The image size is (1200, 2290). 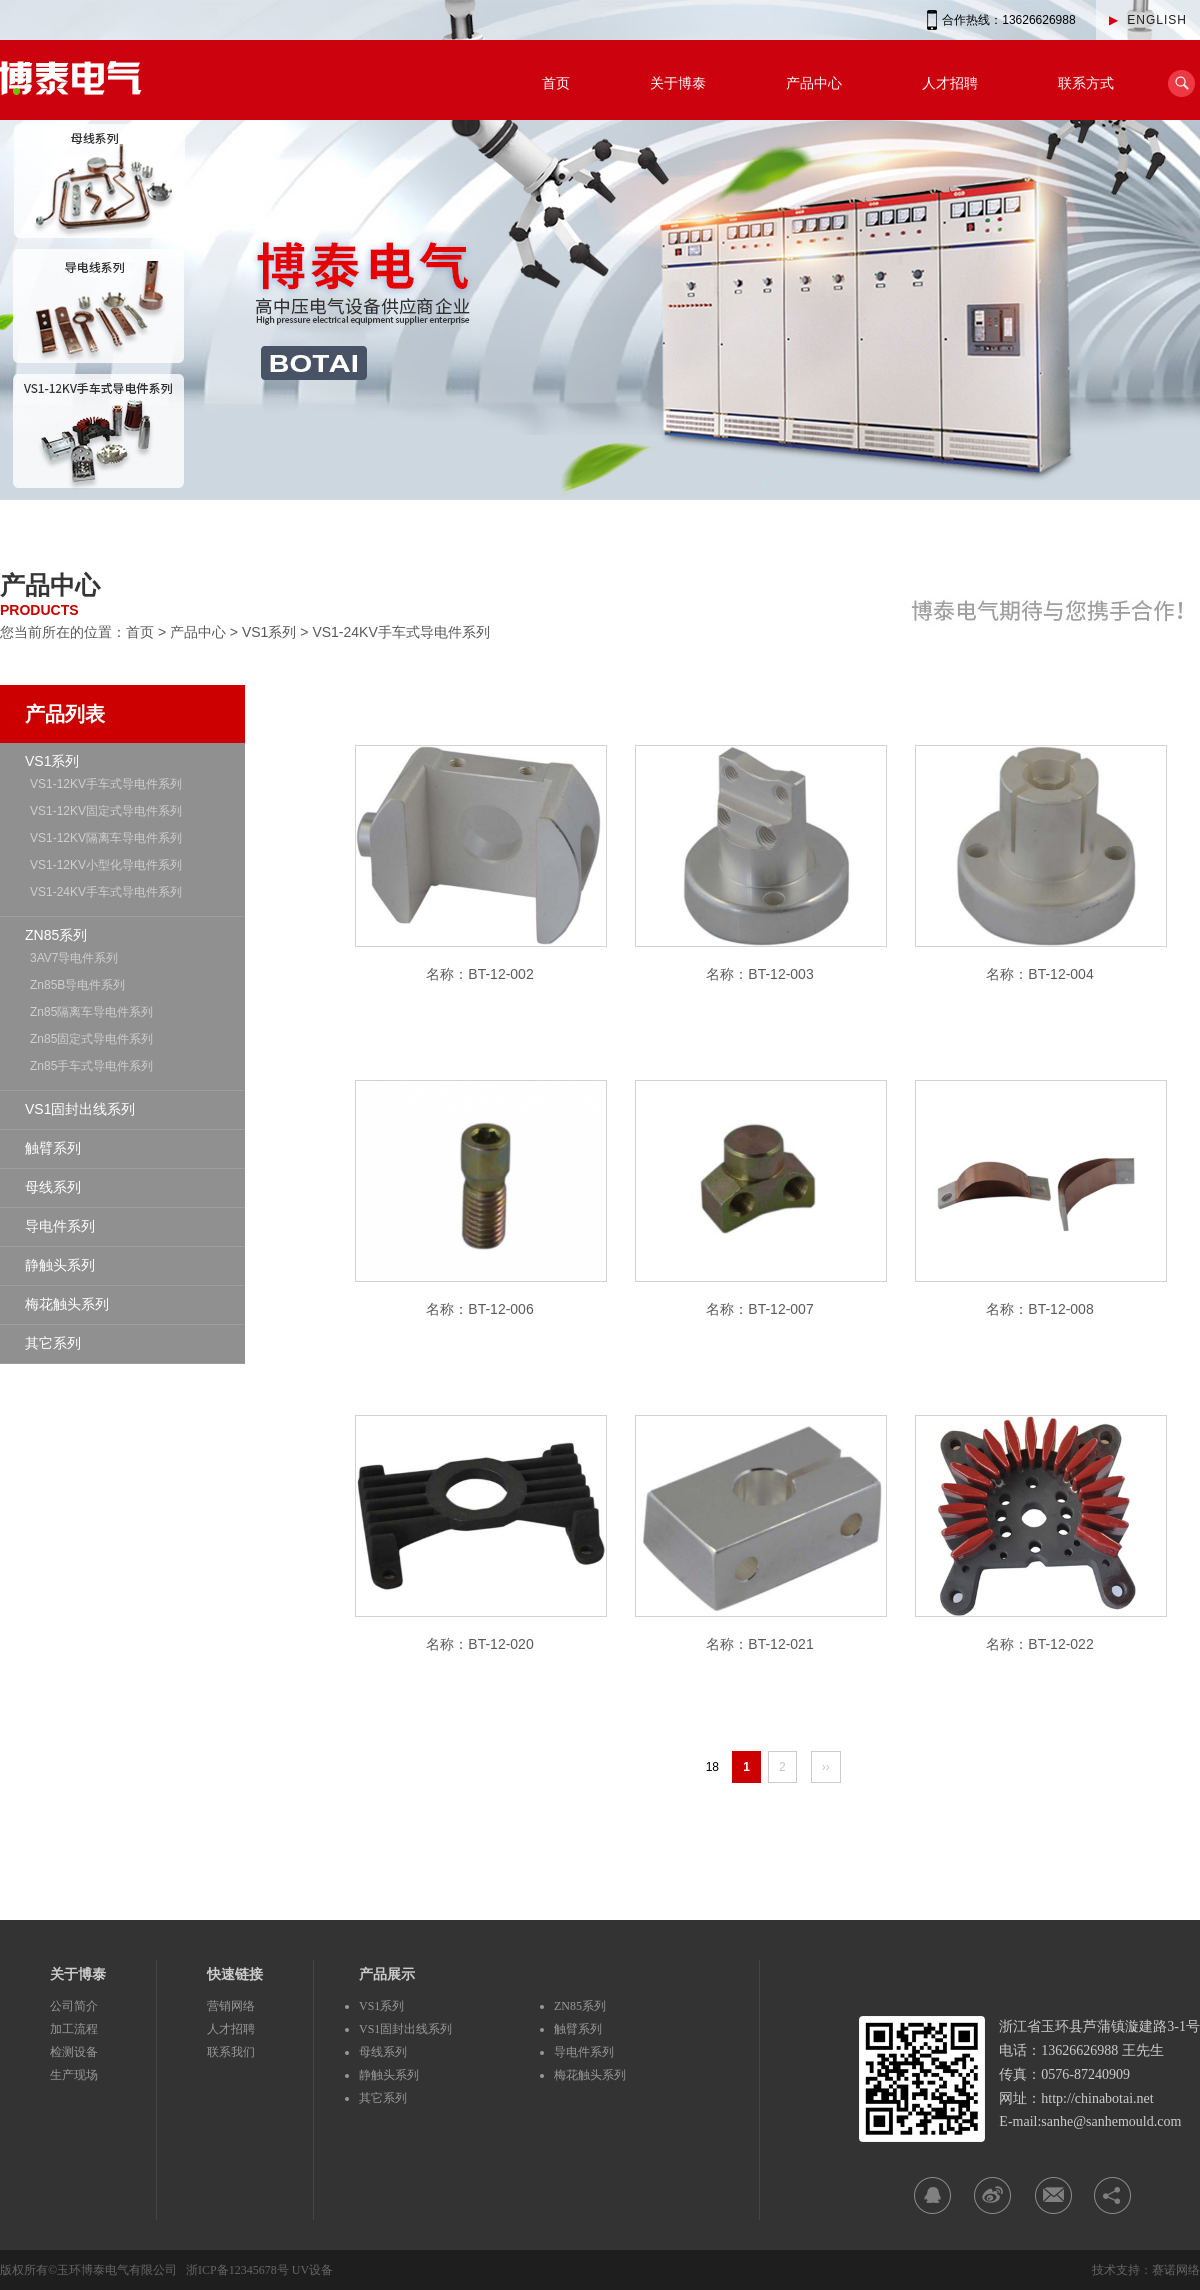 I want to click on 人才招聘, so click(x=950, y=83).